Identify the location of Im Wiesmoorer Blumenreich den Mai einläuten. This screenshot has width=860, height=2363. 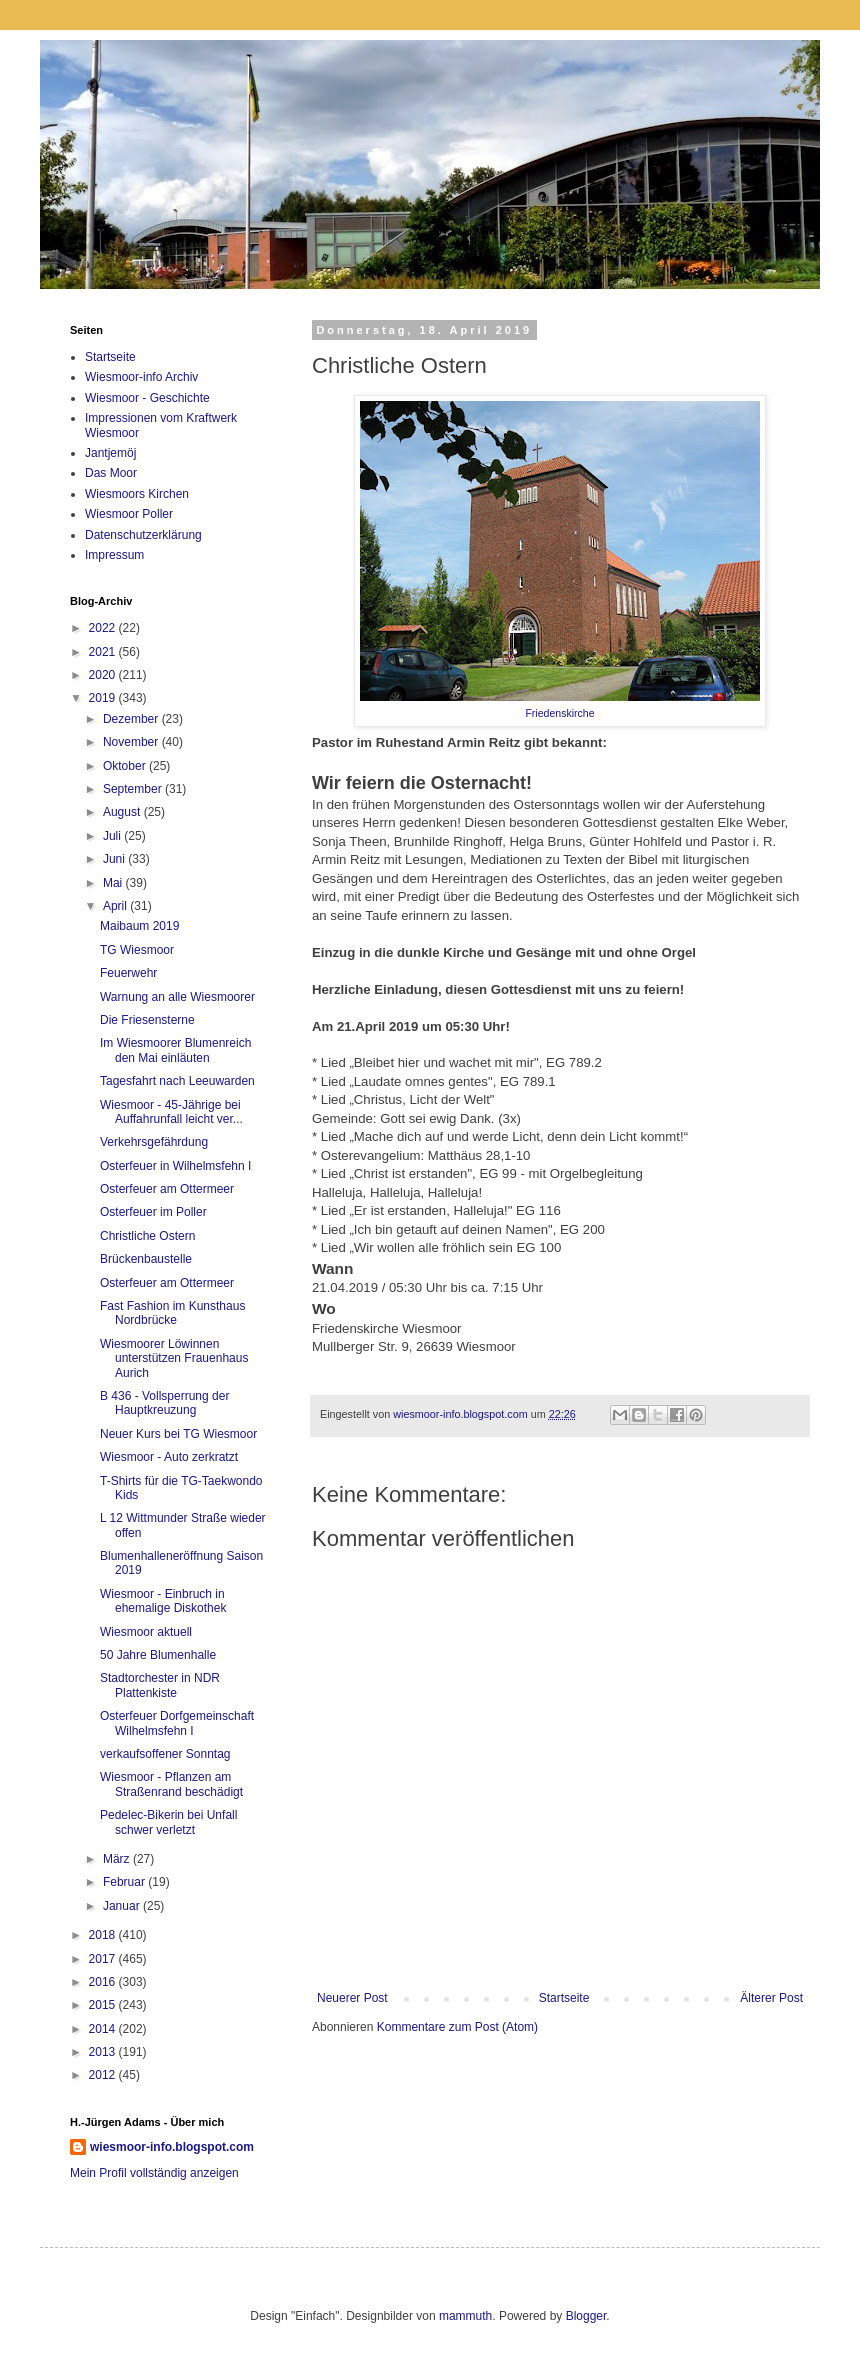
(175, 1050).